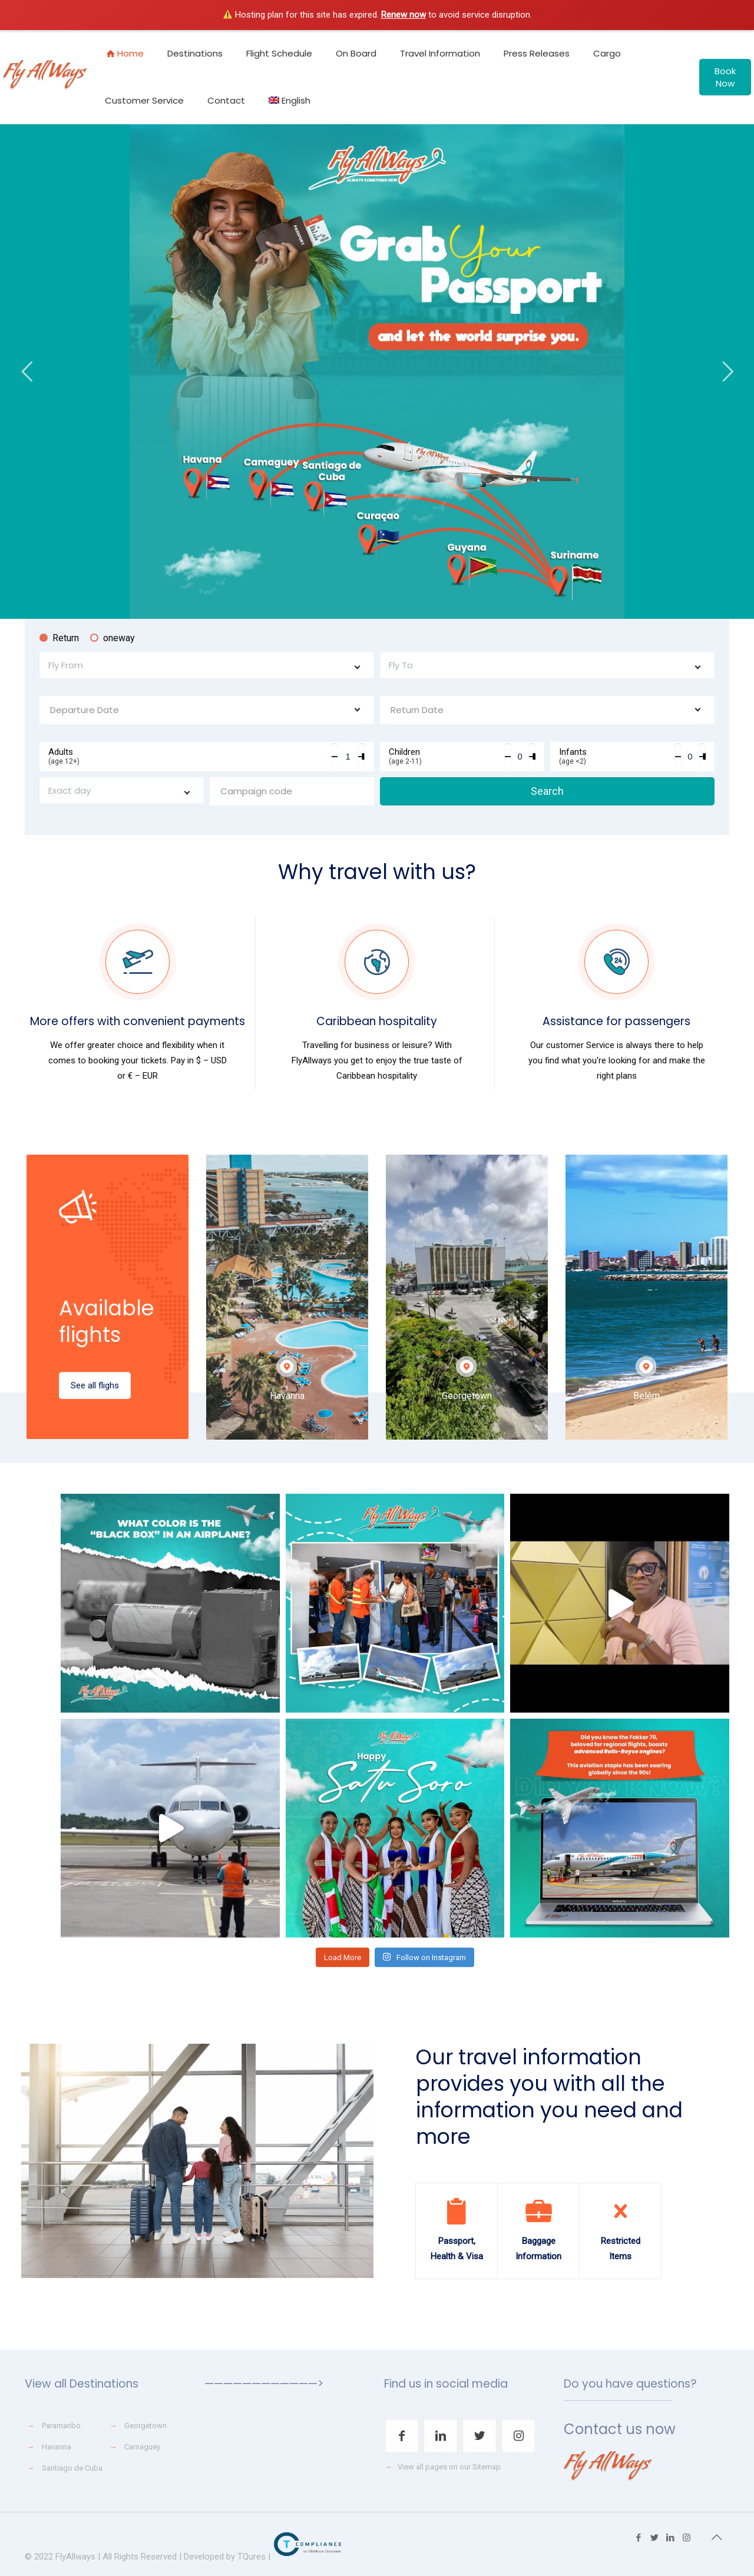 The height and width of the screenshot is (2576, 754). What do you see at coordinates (725, 77) in the screenshot?
I see `Book Now` at bounding box center [725, 77].